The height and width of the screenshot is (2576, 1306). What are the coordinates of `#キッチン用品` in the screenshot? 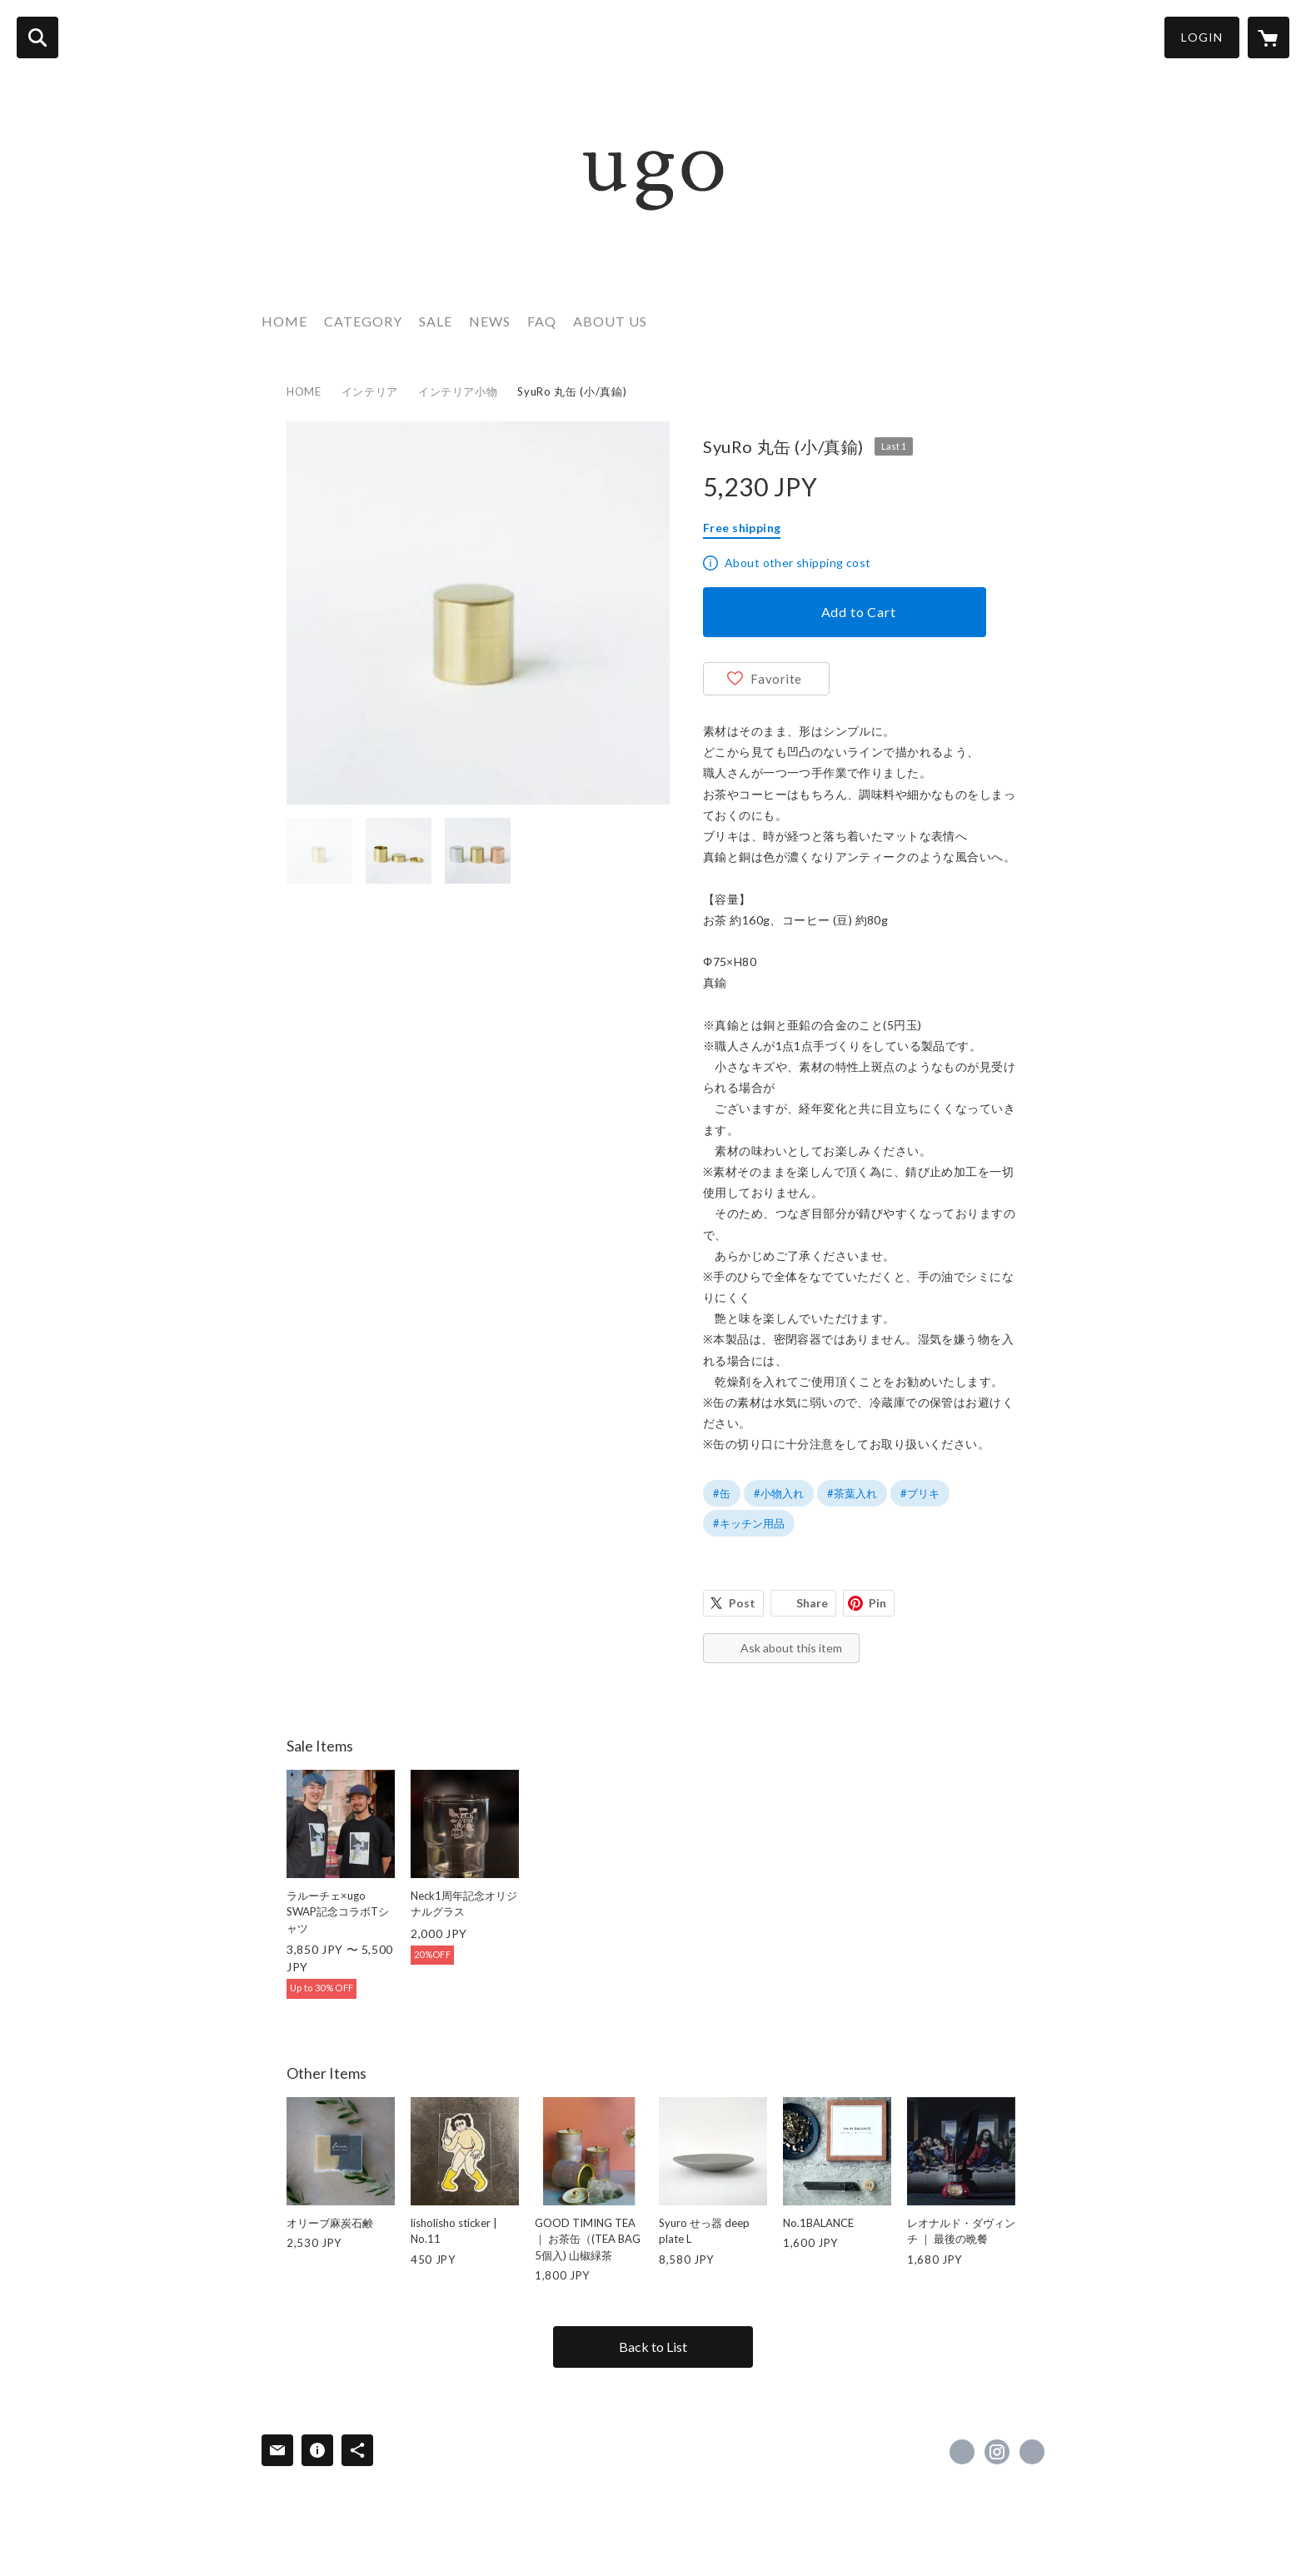 It's located at (749, 1523).